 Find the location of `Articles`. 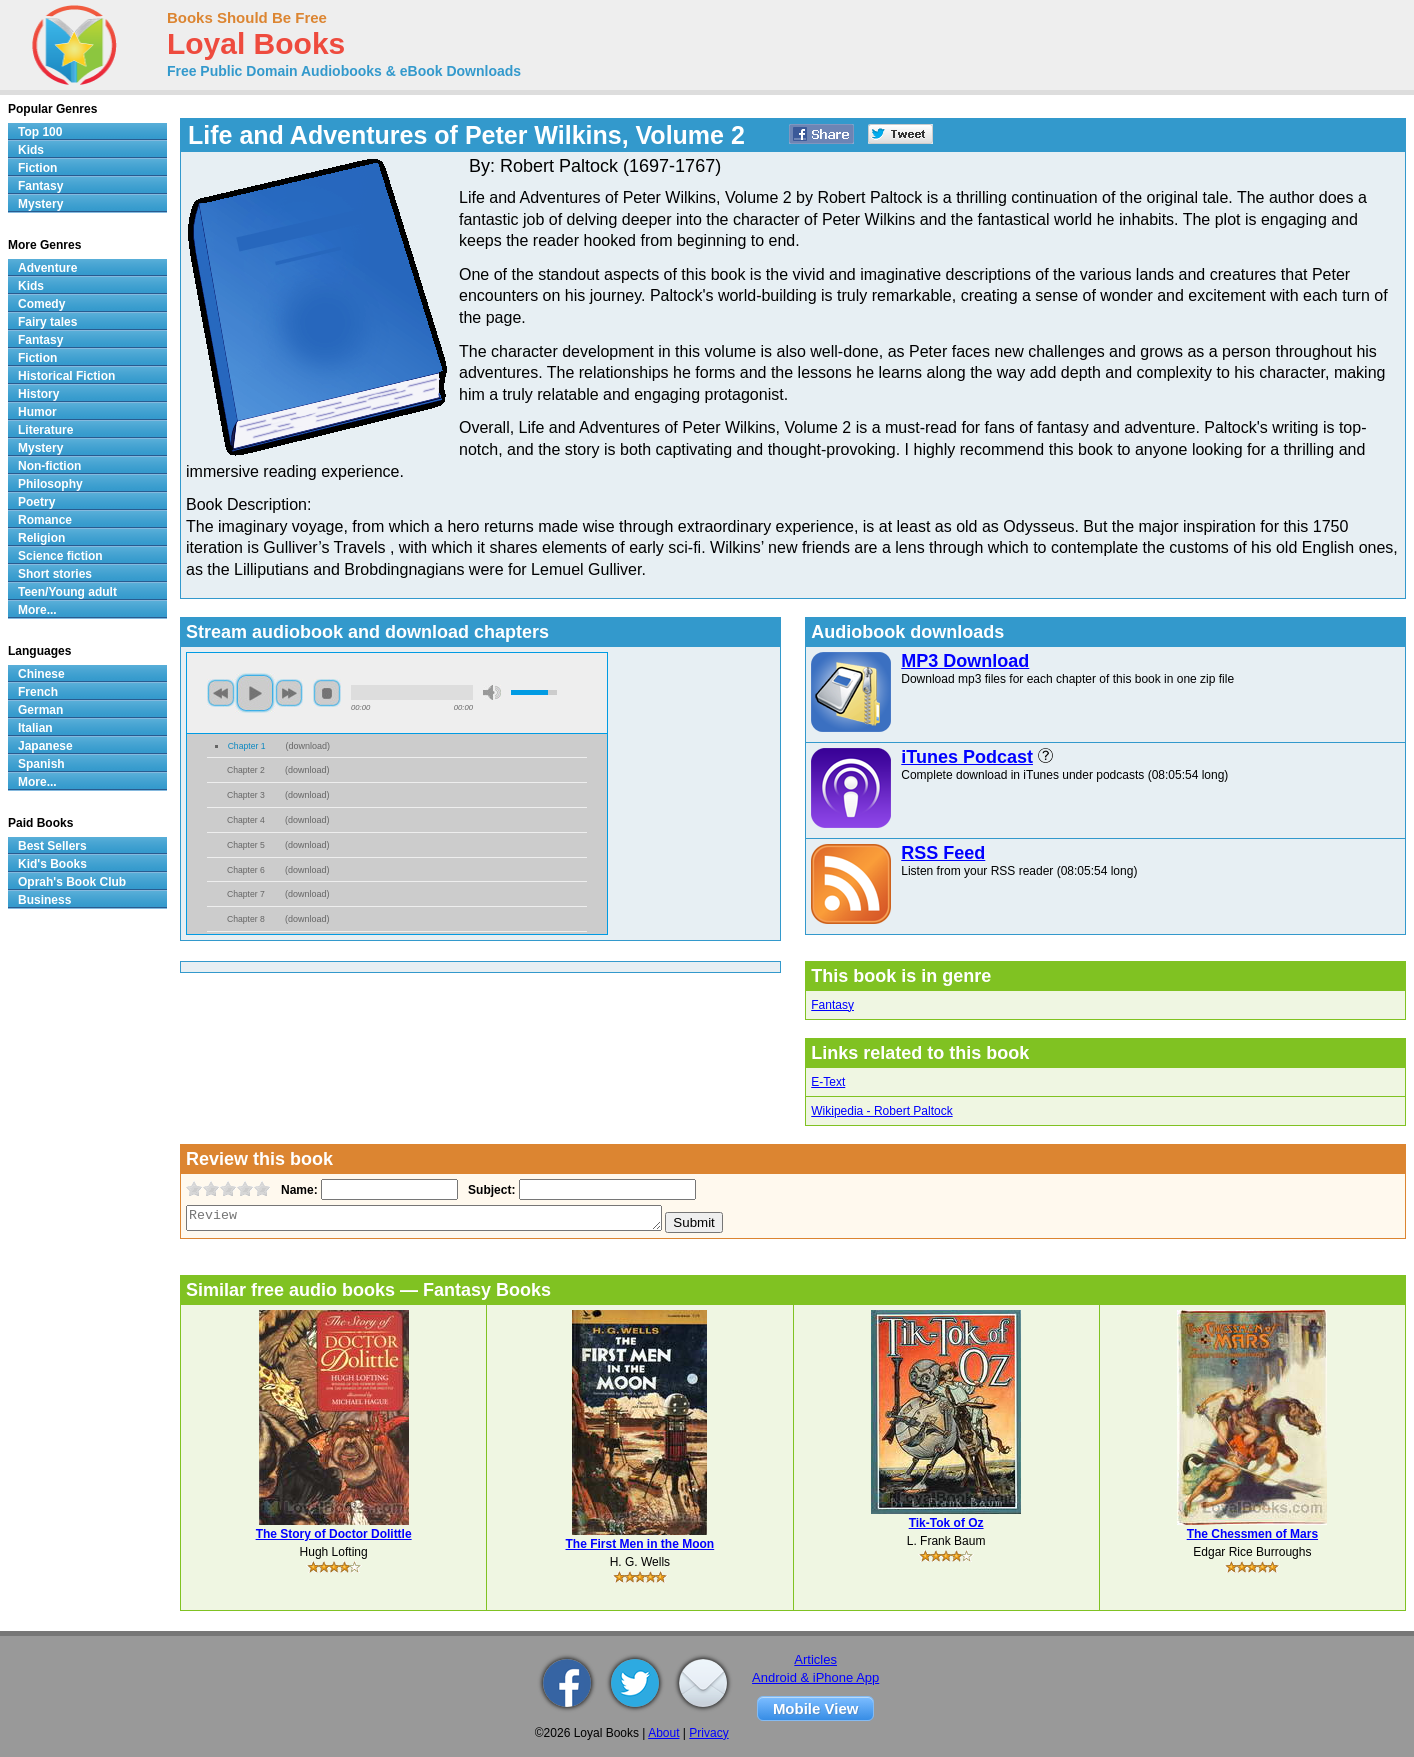

Articles is located at coordinates (815, 1659).